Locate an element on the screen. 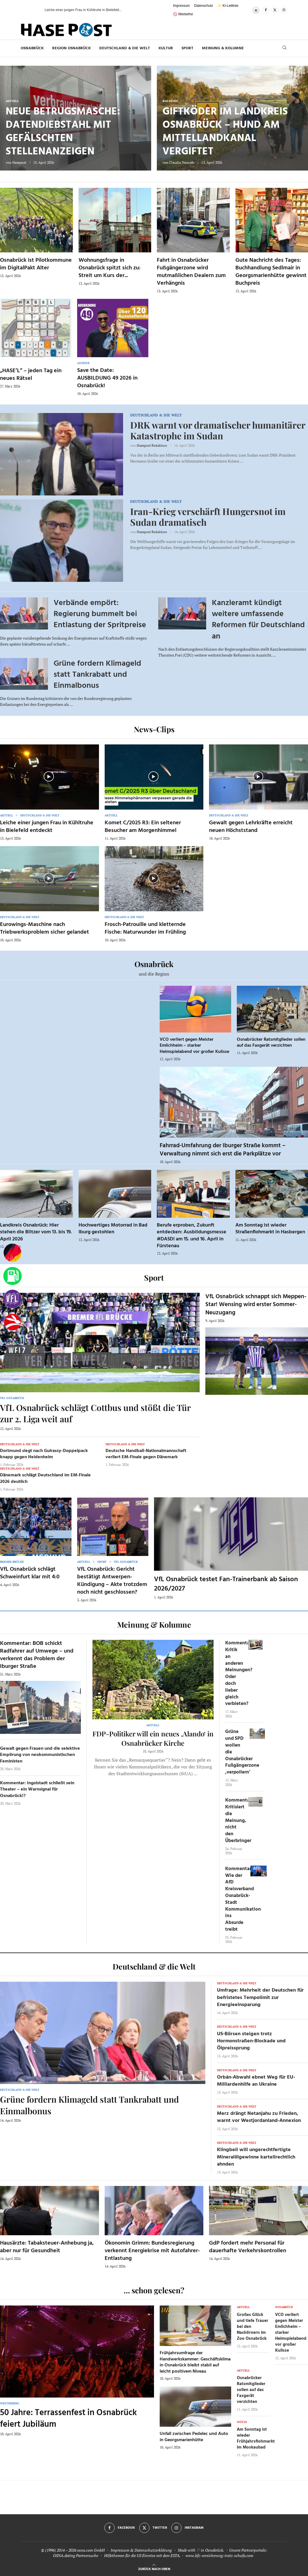  Kommentar: Ingolstadt schließt sein Theater – ein Warnsignal für Osnabrück!? is located at coordinates (37, 1789).